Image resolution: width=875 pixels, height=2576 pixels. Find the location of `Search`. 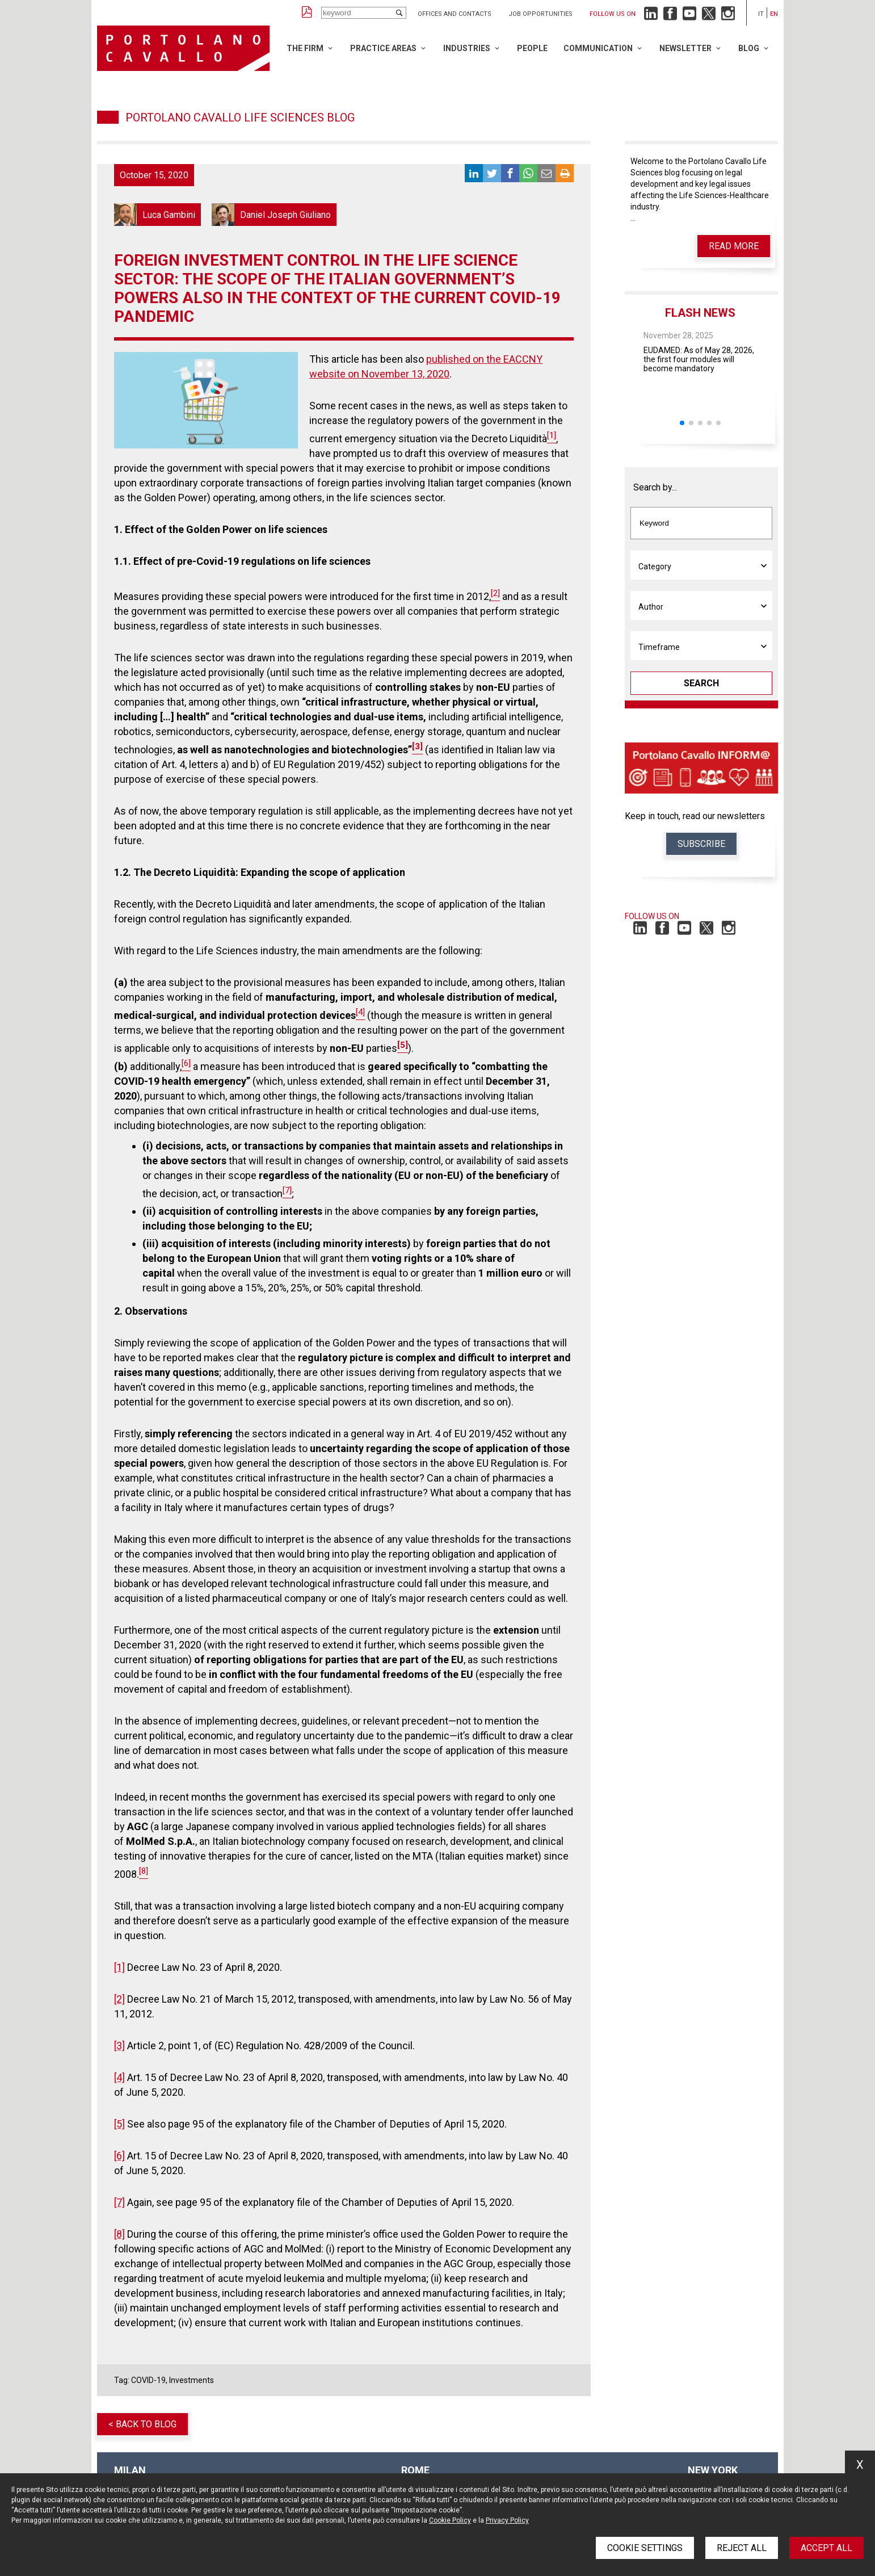

Search is located at coordinates (701, 683).